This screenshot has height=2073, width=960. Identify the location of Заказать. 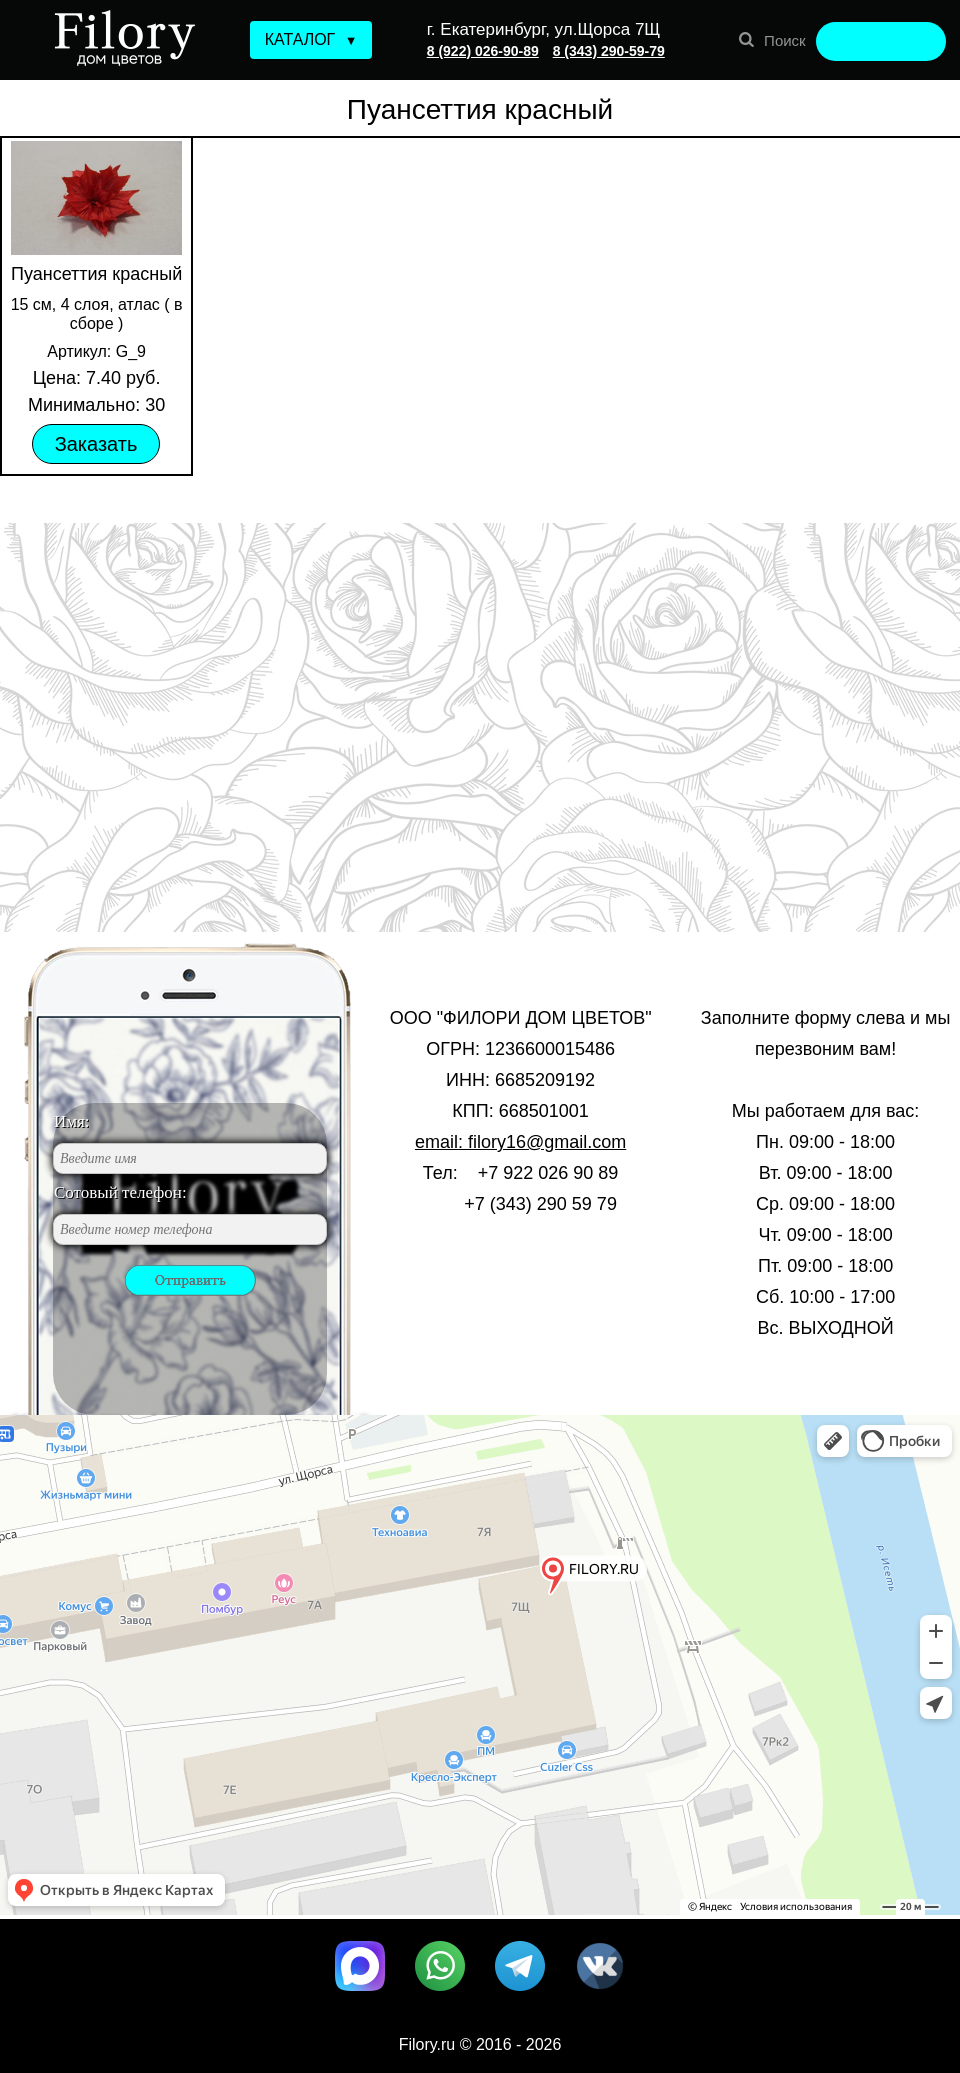
(96, 444).